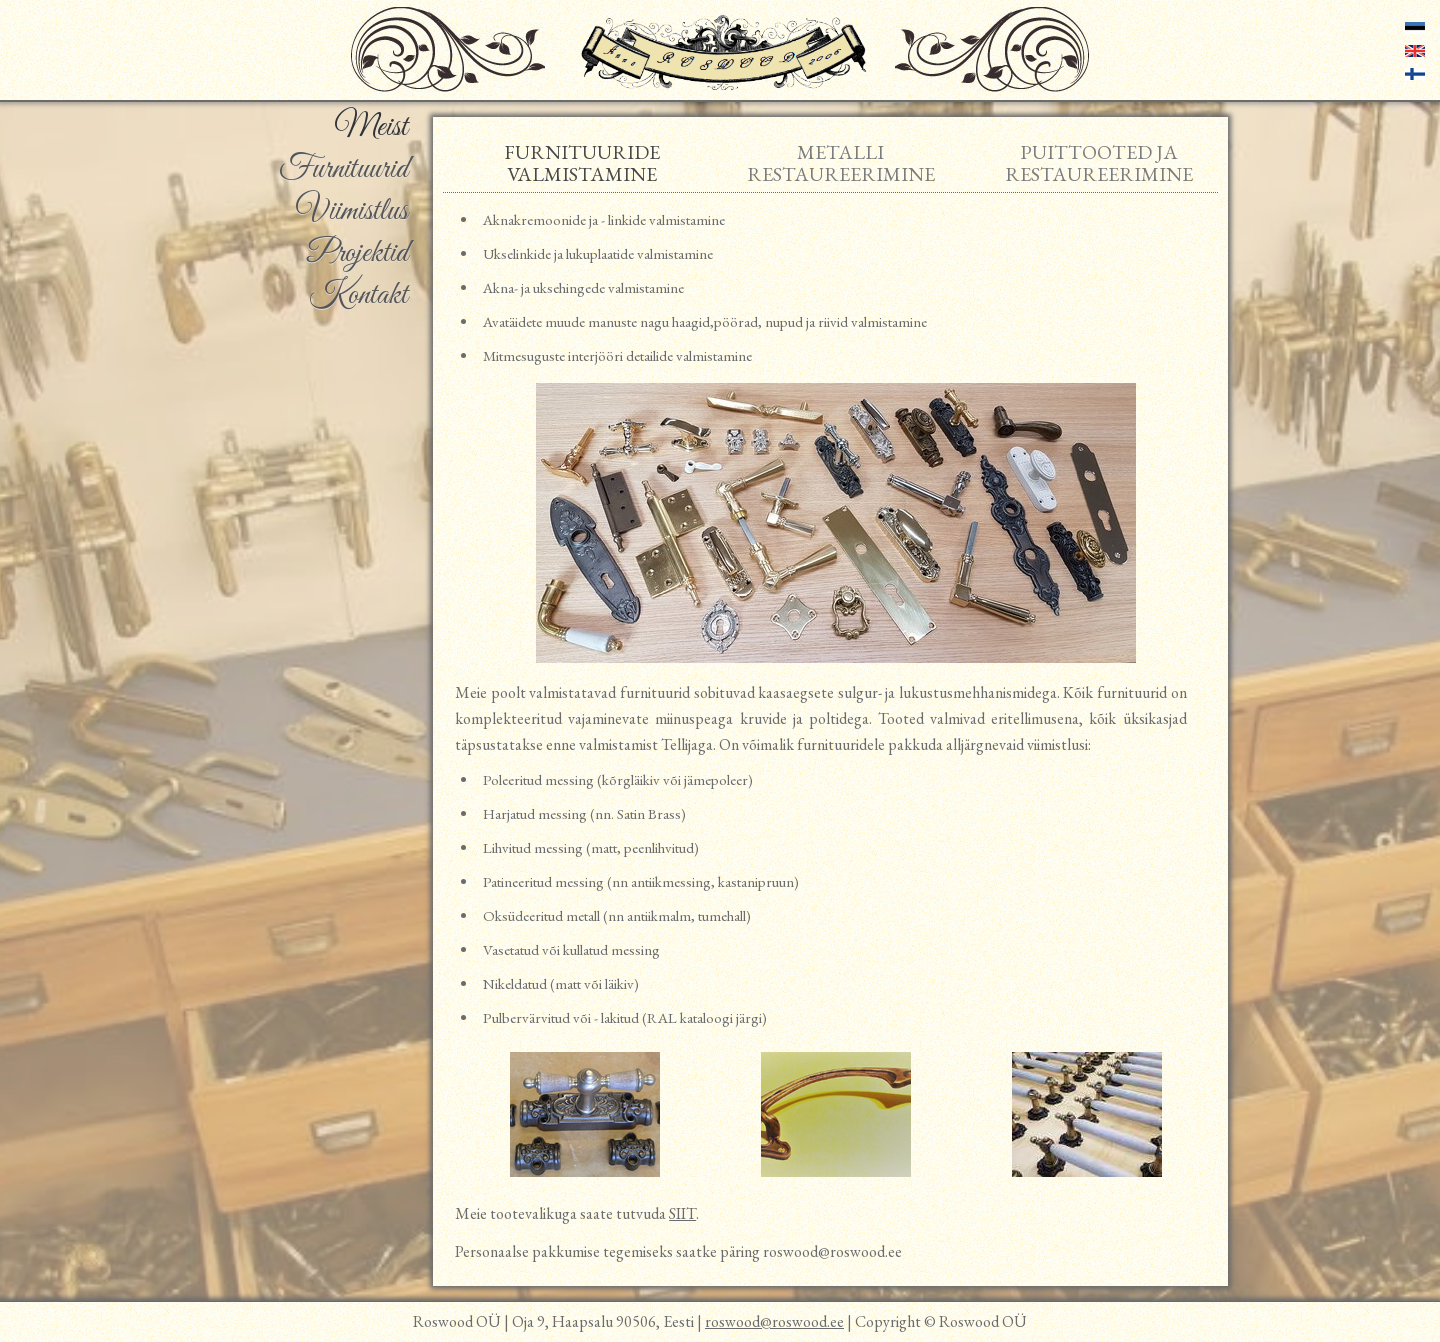 The height and width of the screenshot is (1342, 1440). What do you see at coordinates (774, 1321) in the screenshot?
I see `roswood@roswood.ee` at bounding box center [774, 1321].